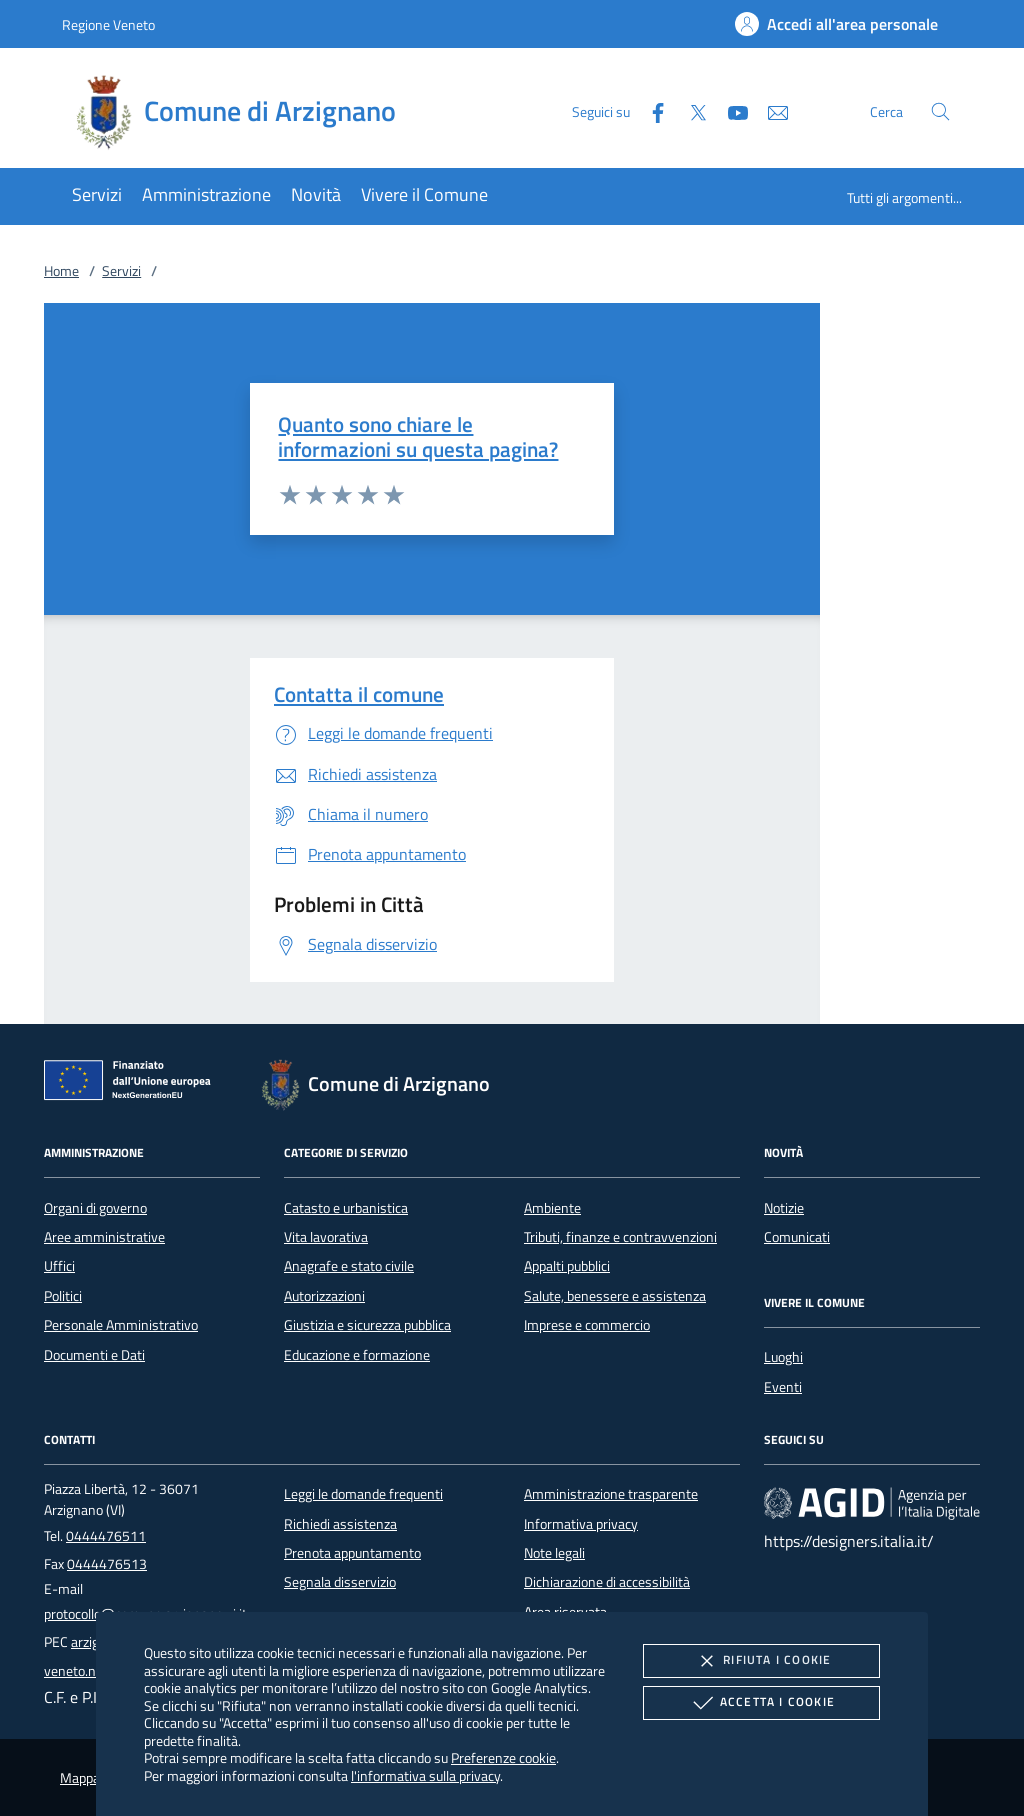 The height and width of the screenshot is (1816, 1024). What do you see at coordinates (121, 271) in the screenshot?
I see `Servizi` at bounding box center [121, 271].